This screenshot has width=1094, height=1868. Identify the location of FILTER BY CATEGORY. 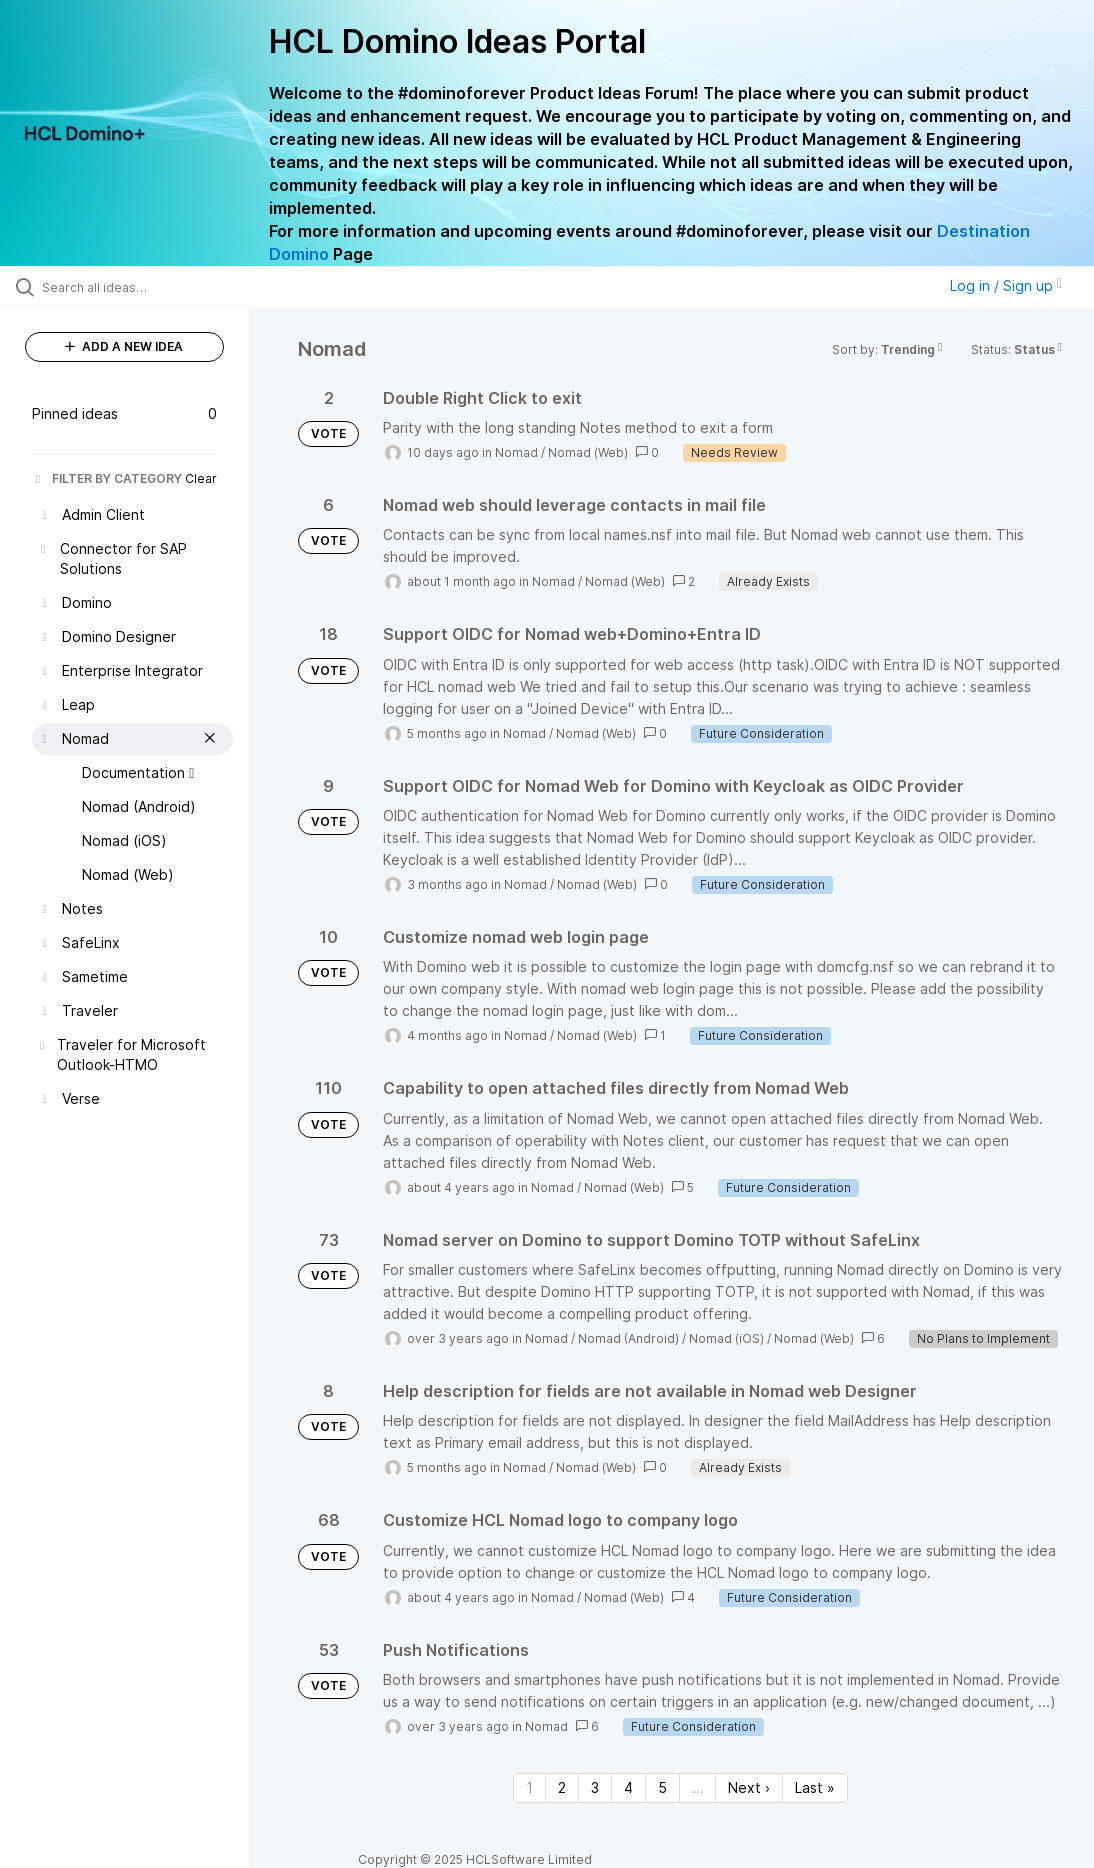
(107, 478).